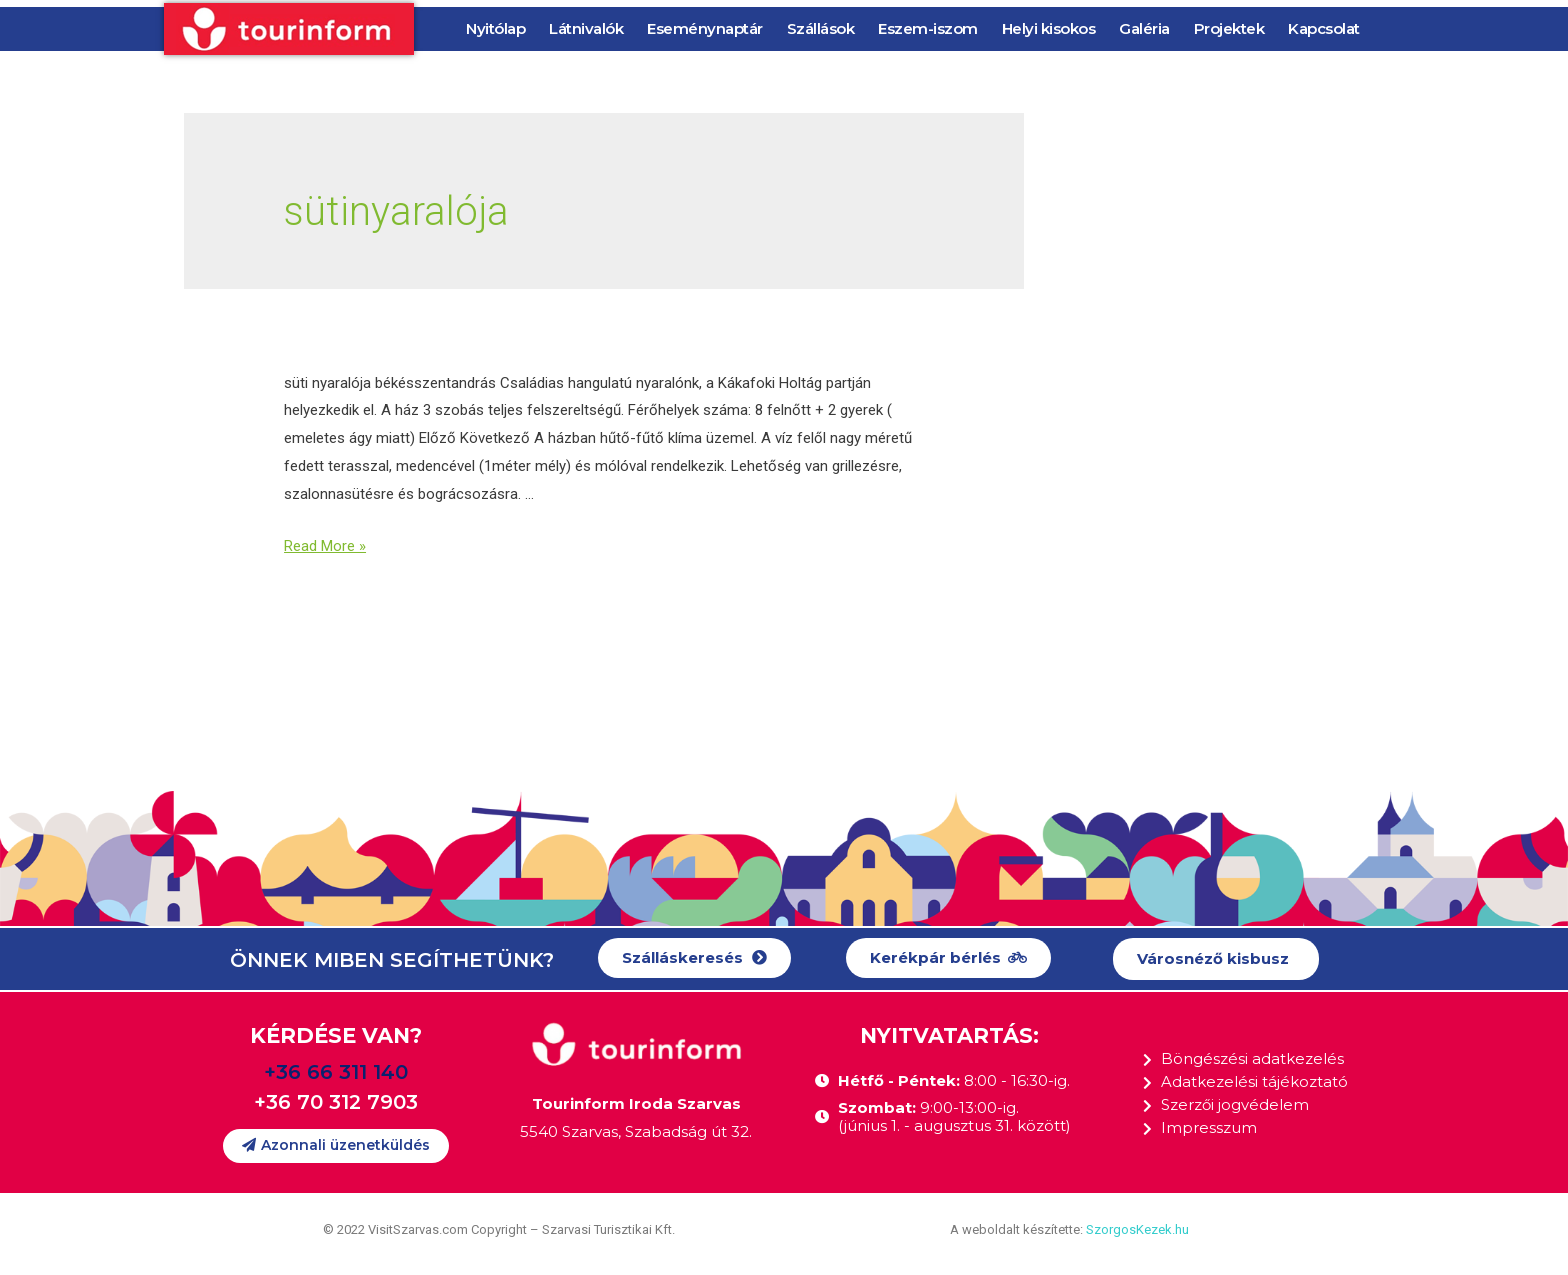 This screenshot has height=1275, width=1568. What do you see at coordinates (495, 28) in the screenshot?
I see `Nyitólap` at bounding box center [495, 28].